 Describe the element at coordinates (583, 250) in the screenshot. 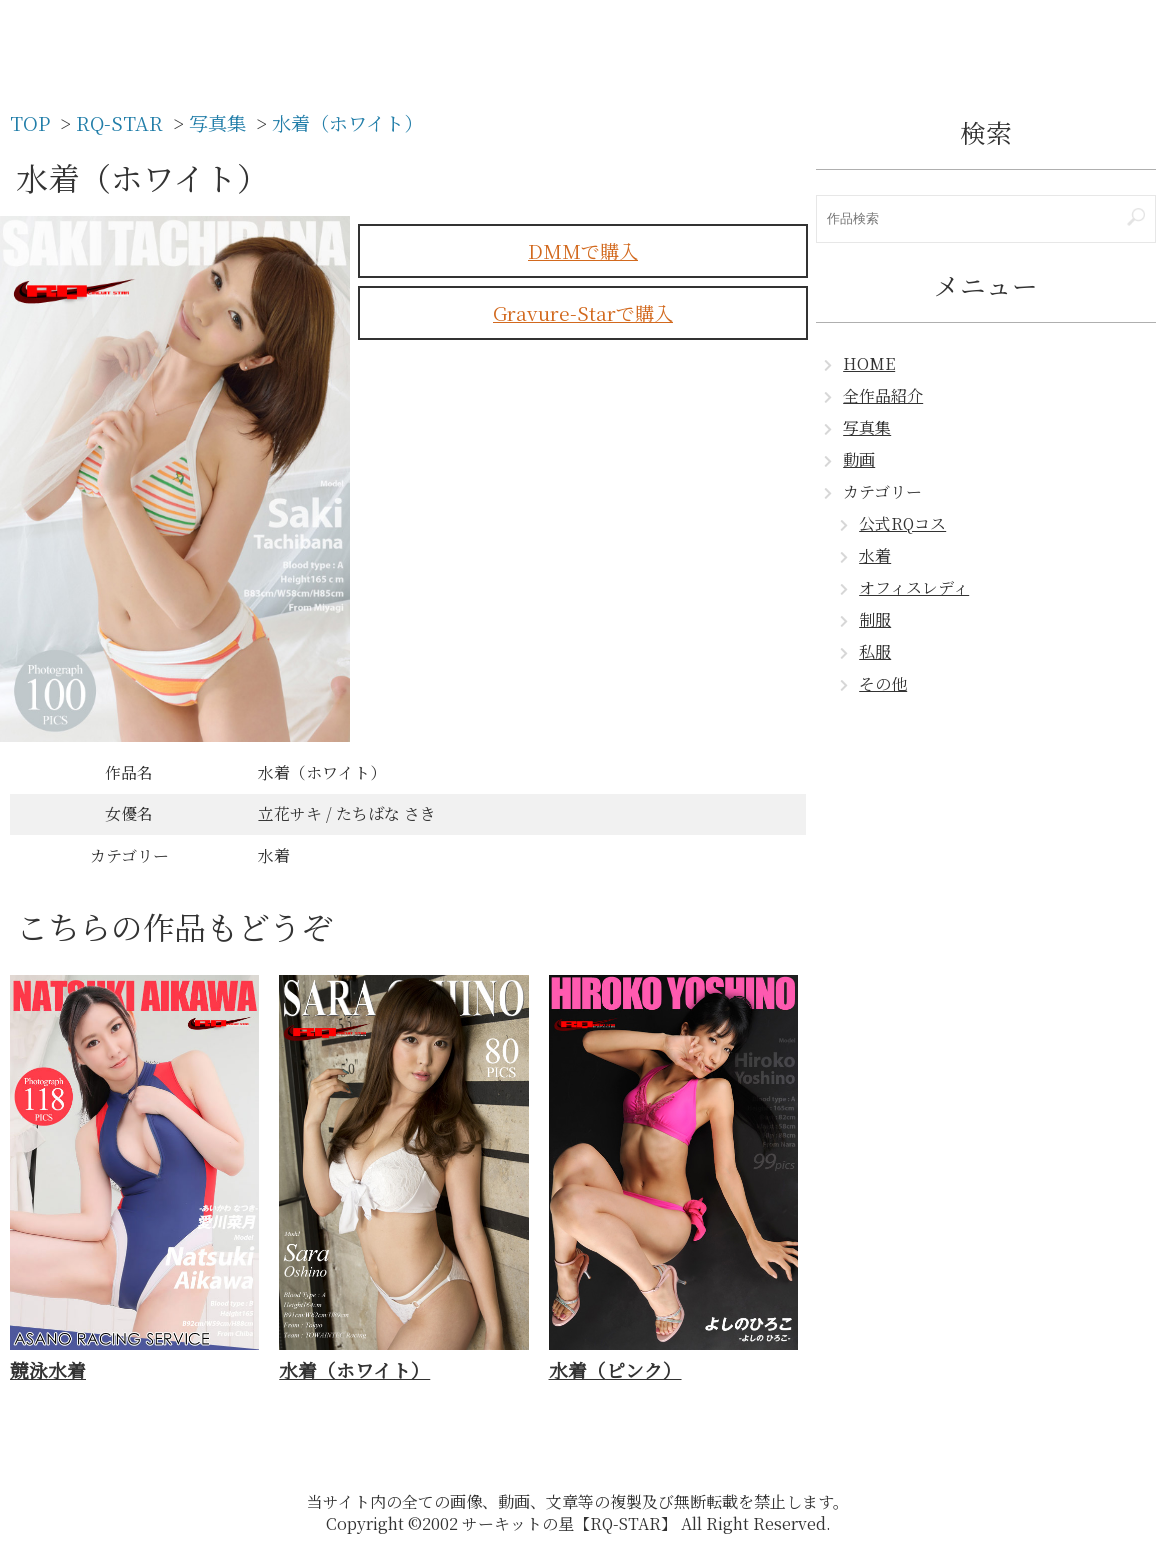

I see `DMMで購入` at that location.